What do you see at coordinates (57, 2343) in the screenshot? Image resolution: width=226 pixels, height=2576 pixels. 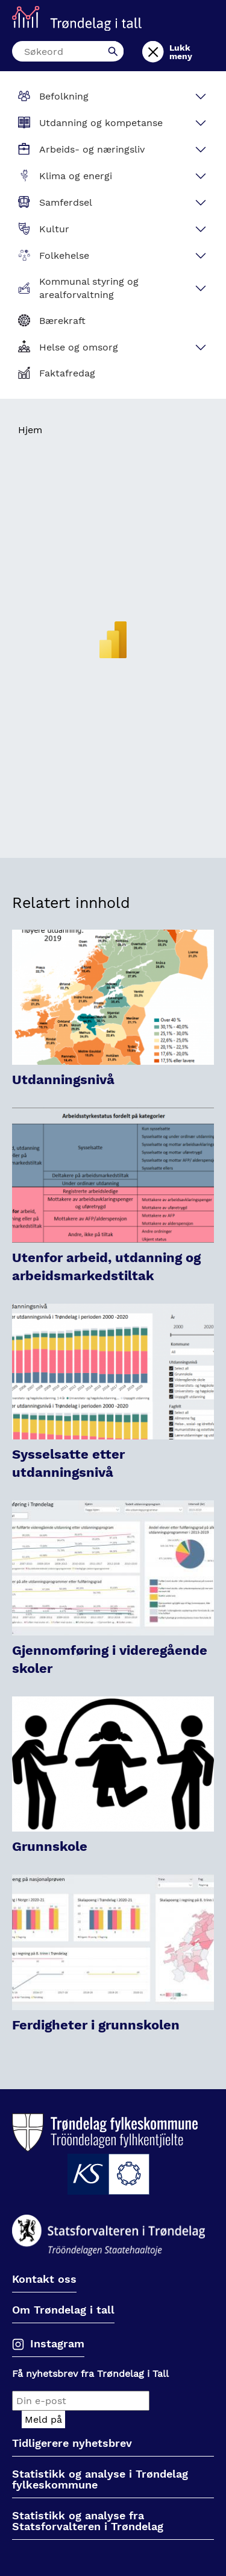 I see `Instagram` at bounding box center [57, 2343].